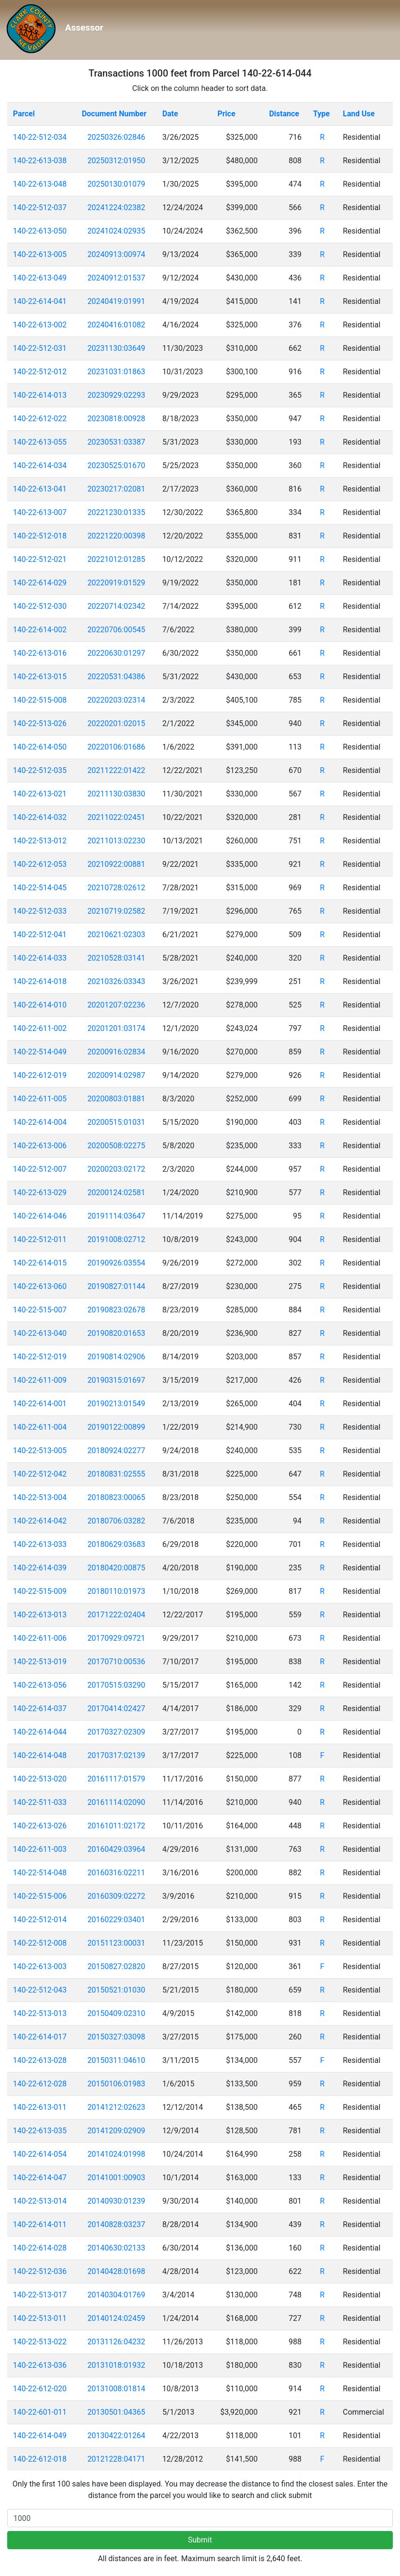 The height and width of the screenshot is (2576, 400). Describe the element at coordinates (116, 1075) in the screenshot. I see `20200914:02987` at that location.